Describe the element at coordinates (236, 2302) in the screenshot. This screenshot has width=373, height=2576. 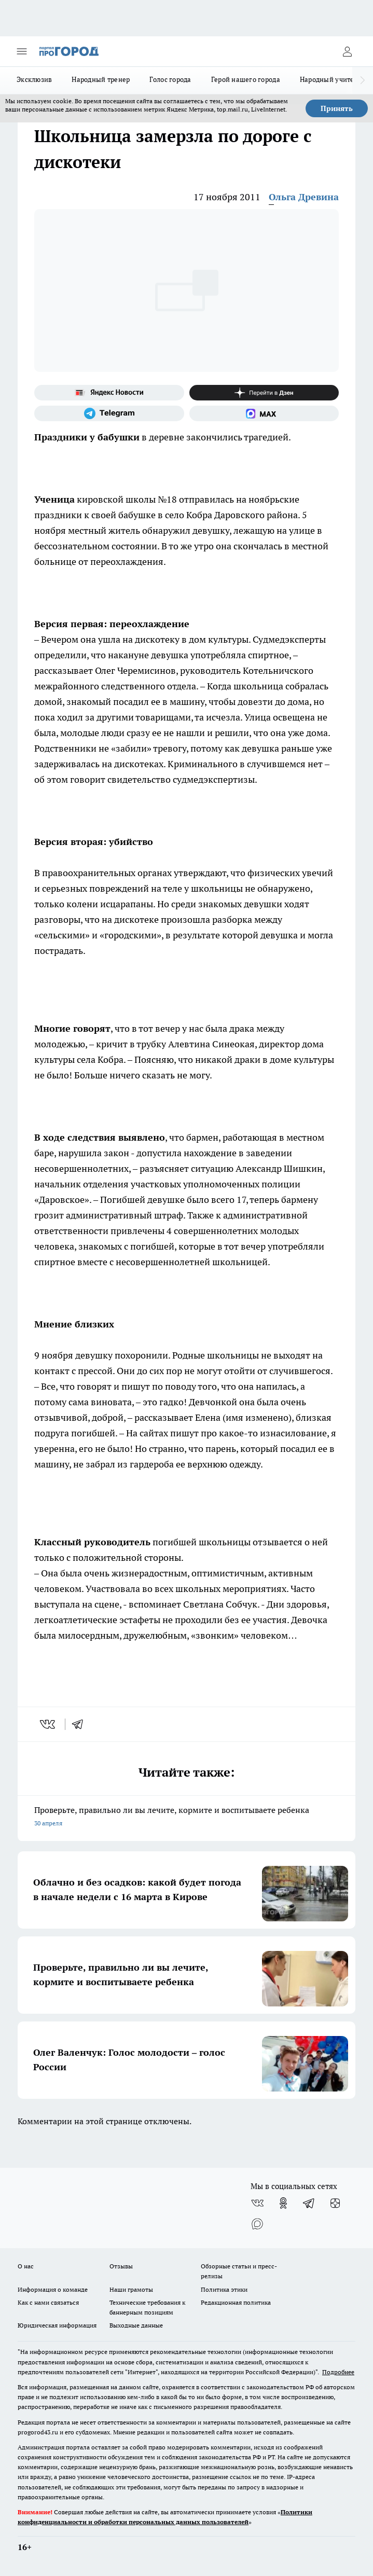
I see `Редакционная политика` at that location.